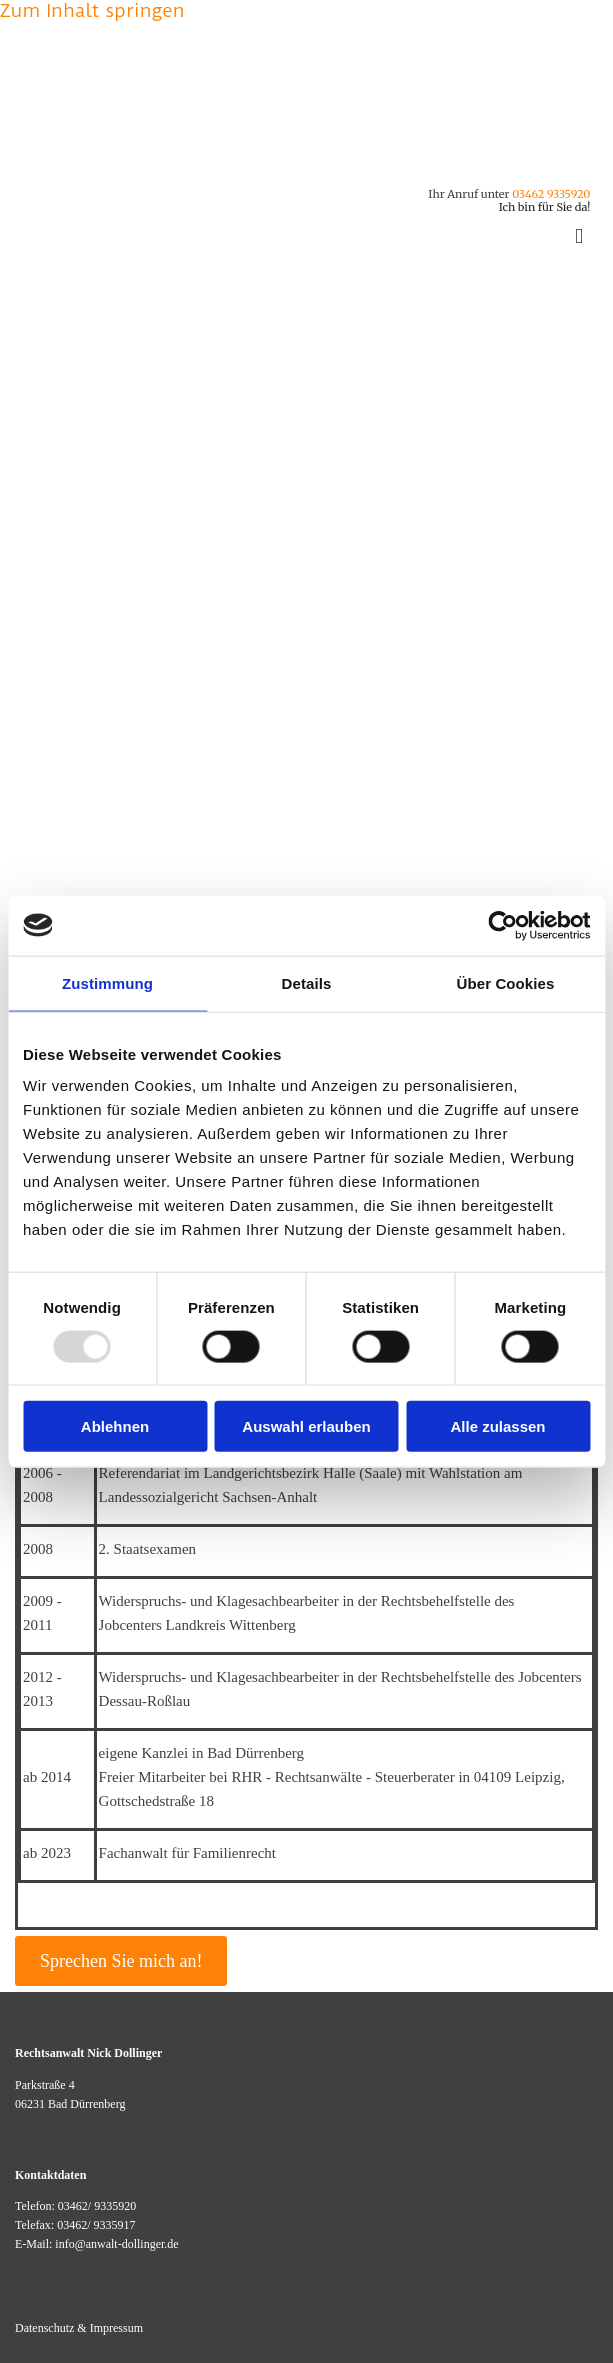  I want to click on Über Cookies [tab], so click(506, 982).